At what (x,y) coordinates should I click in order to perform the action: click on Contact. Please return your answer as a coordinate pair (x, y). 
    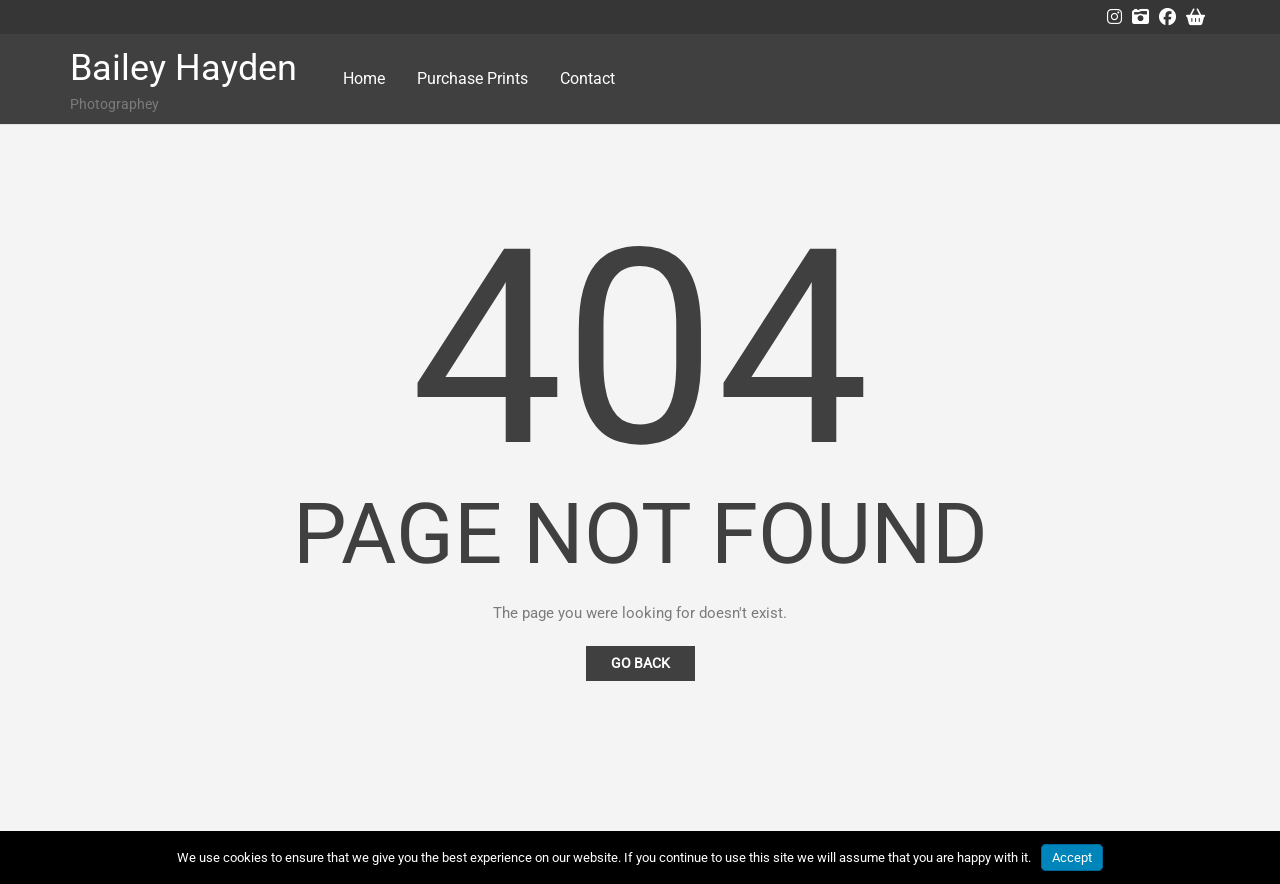
    Looking at the image, I should click on (587, 78).